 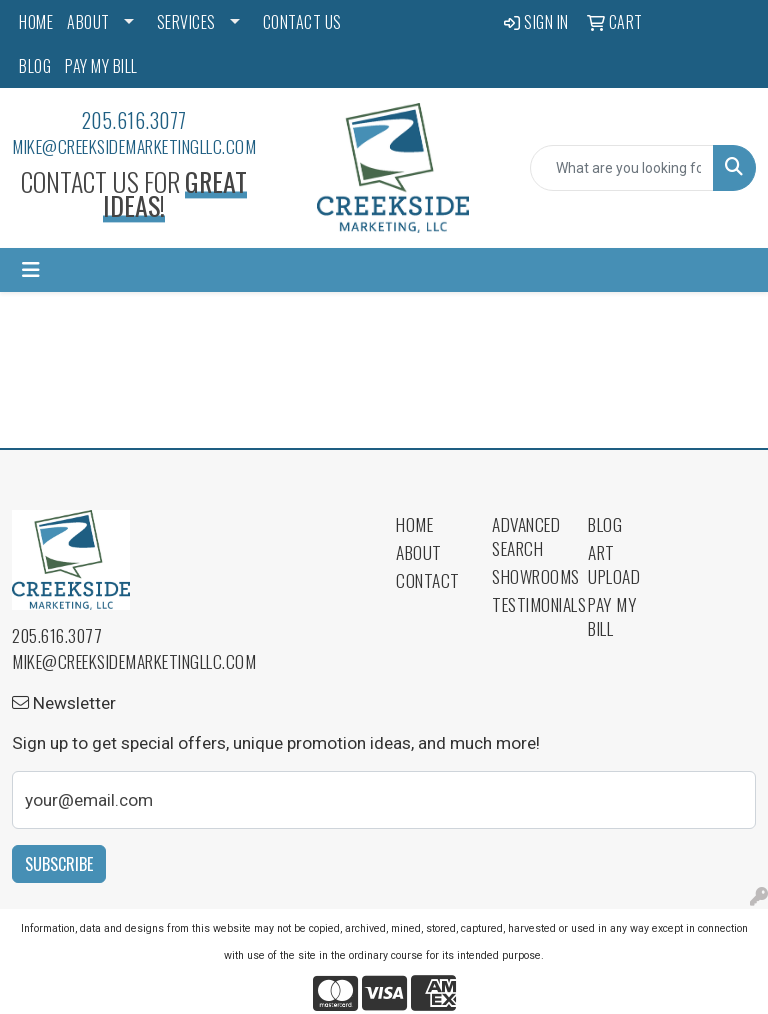 I want to click on CONTACT US, so click(x=302, y=22).